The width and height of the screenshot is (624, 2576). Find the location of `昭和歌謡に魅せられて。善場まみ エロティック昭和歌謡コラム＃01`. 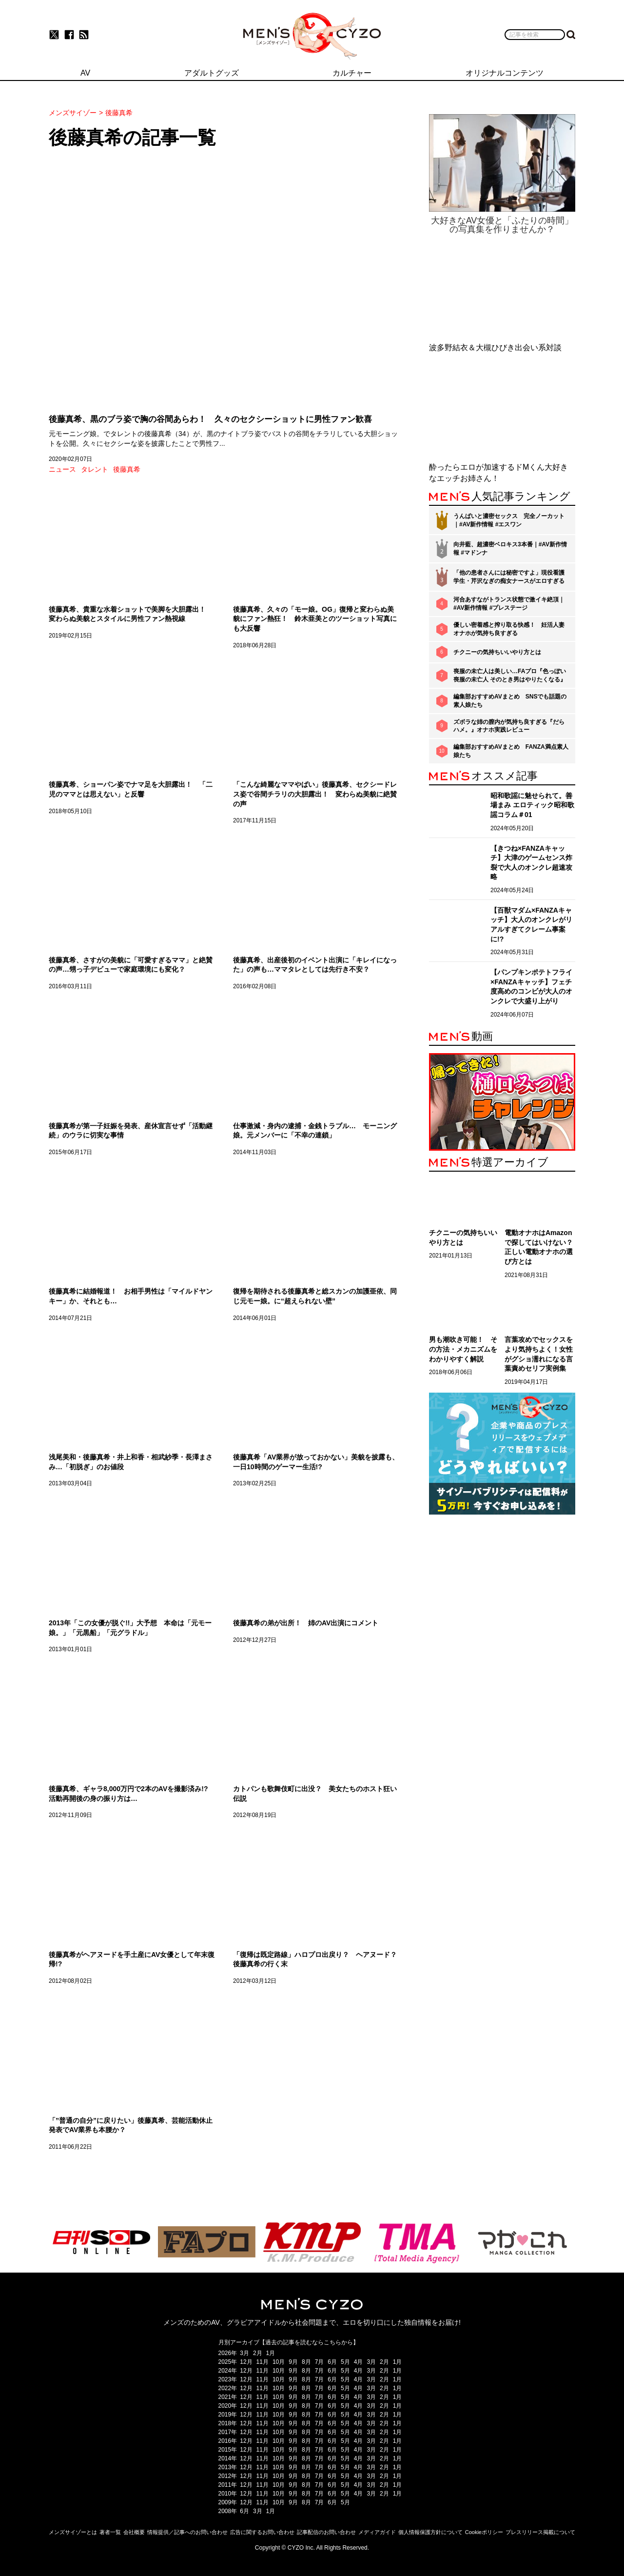

昭和歌謡に魅せられて。善場まみ エロティック昭和歌謡コラム＃01 is located at coordinates (532, 805).